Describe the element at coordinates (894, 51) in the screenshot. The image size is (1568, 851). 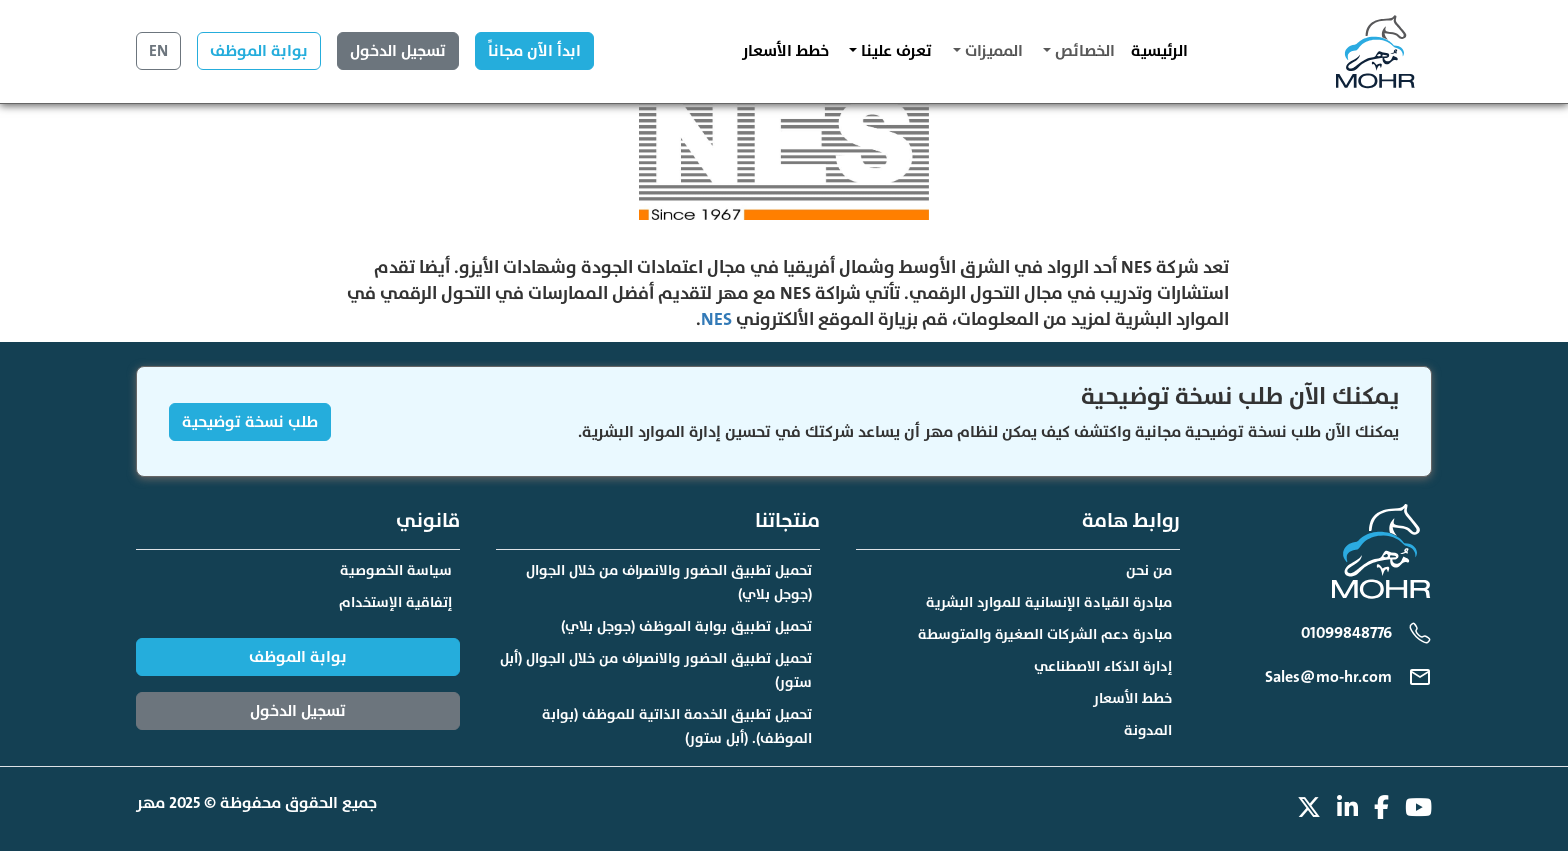
I see `تعرف علينا [button]` at that location.